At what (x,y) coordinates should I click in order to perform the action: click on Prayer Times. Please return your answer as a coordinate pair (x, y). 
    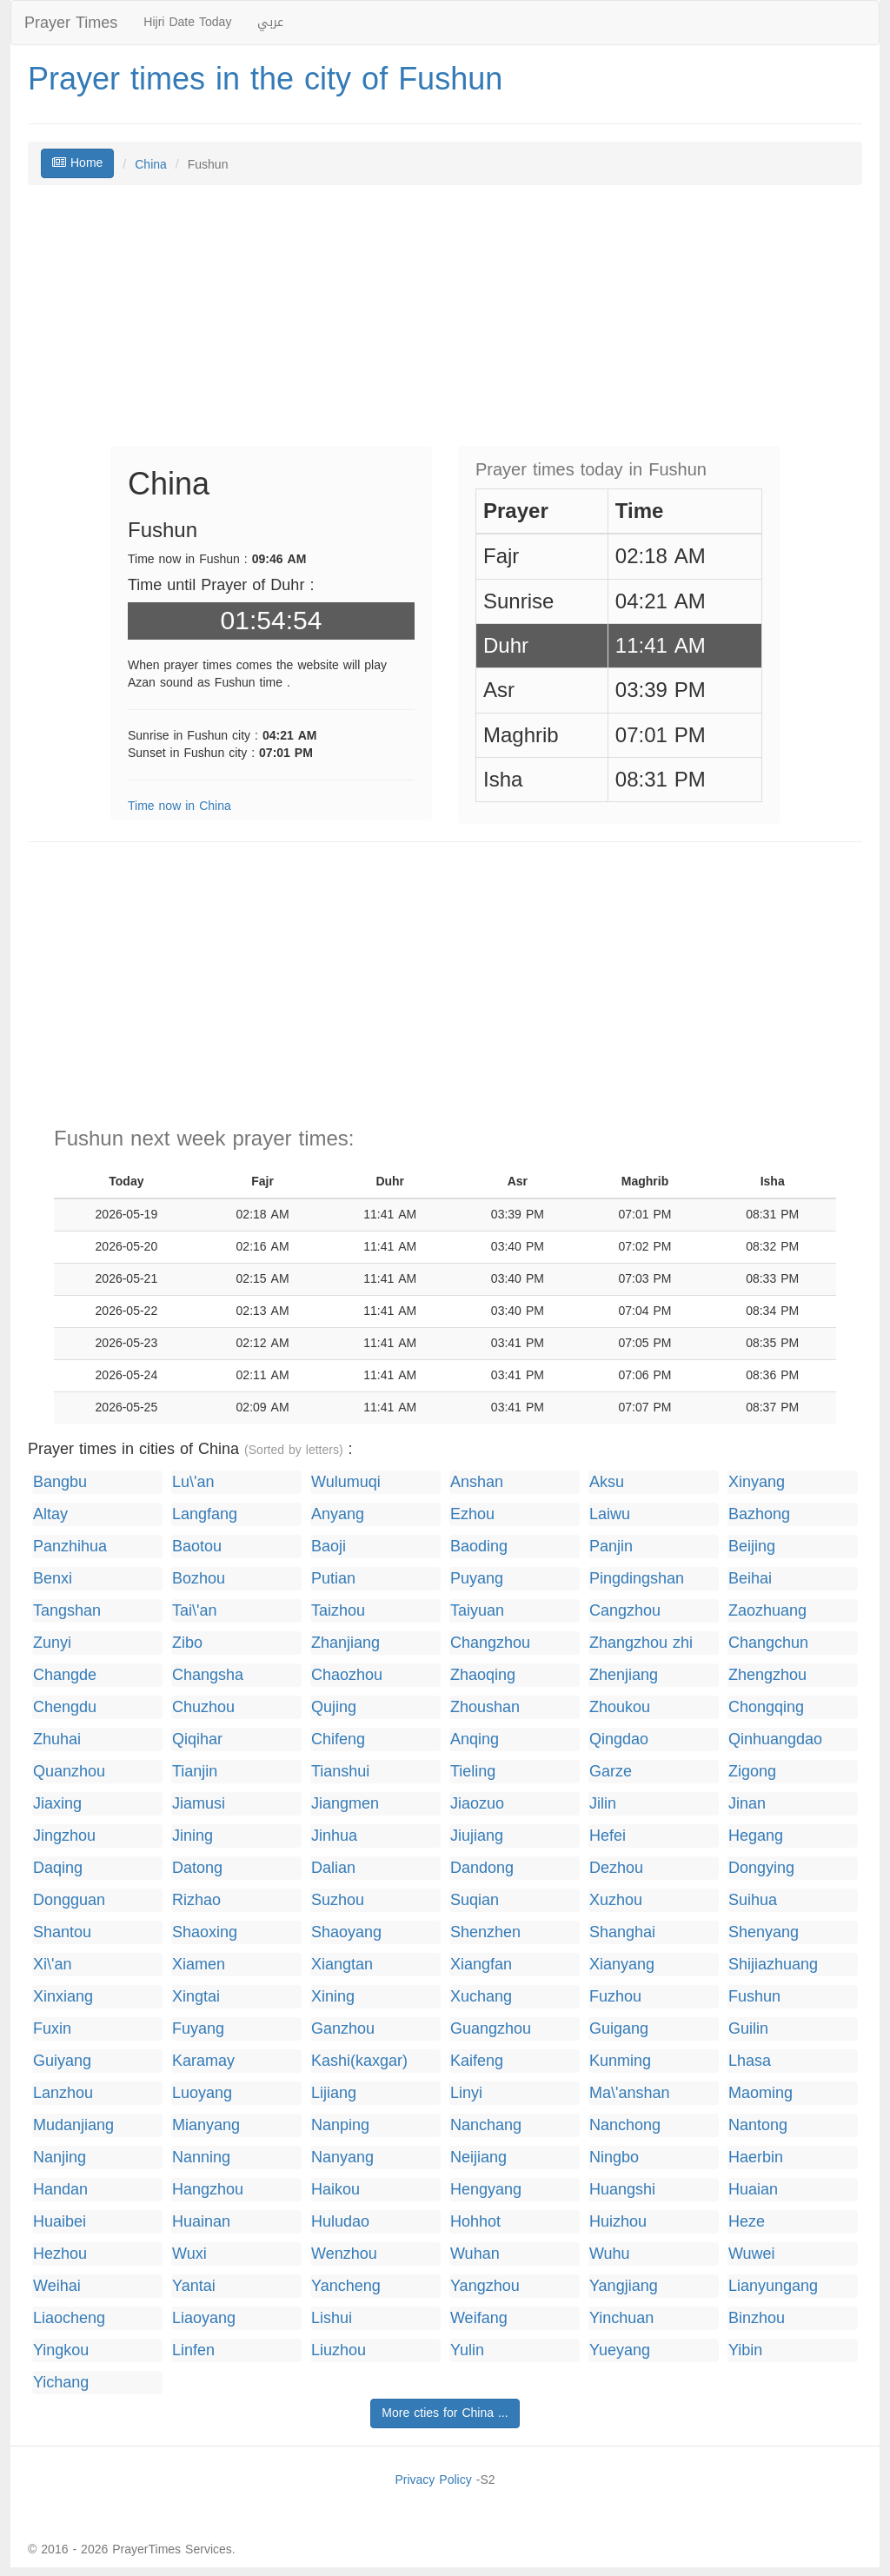
    Looking at the image, I should click on (70, 22).